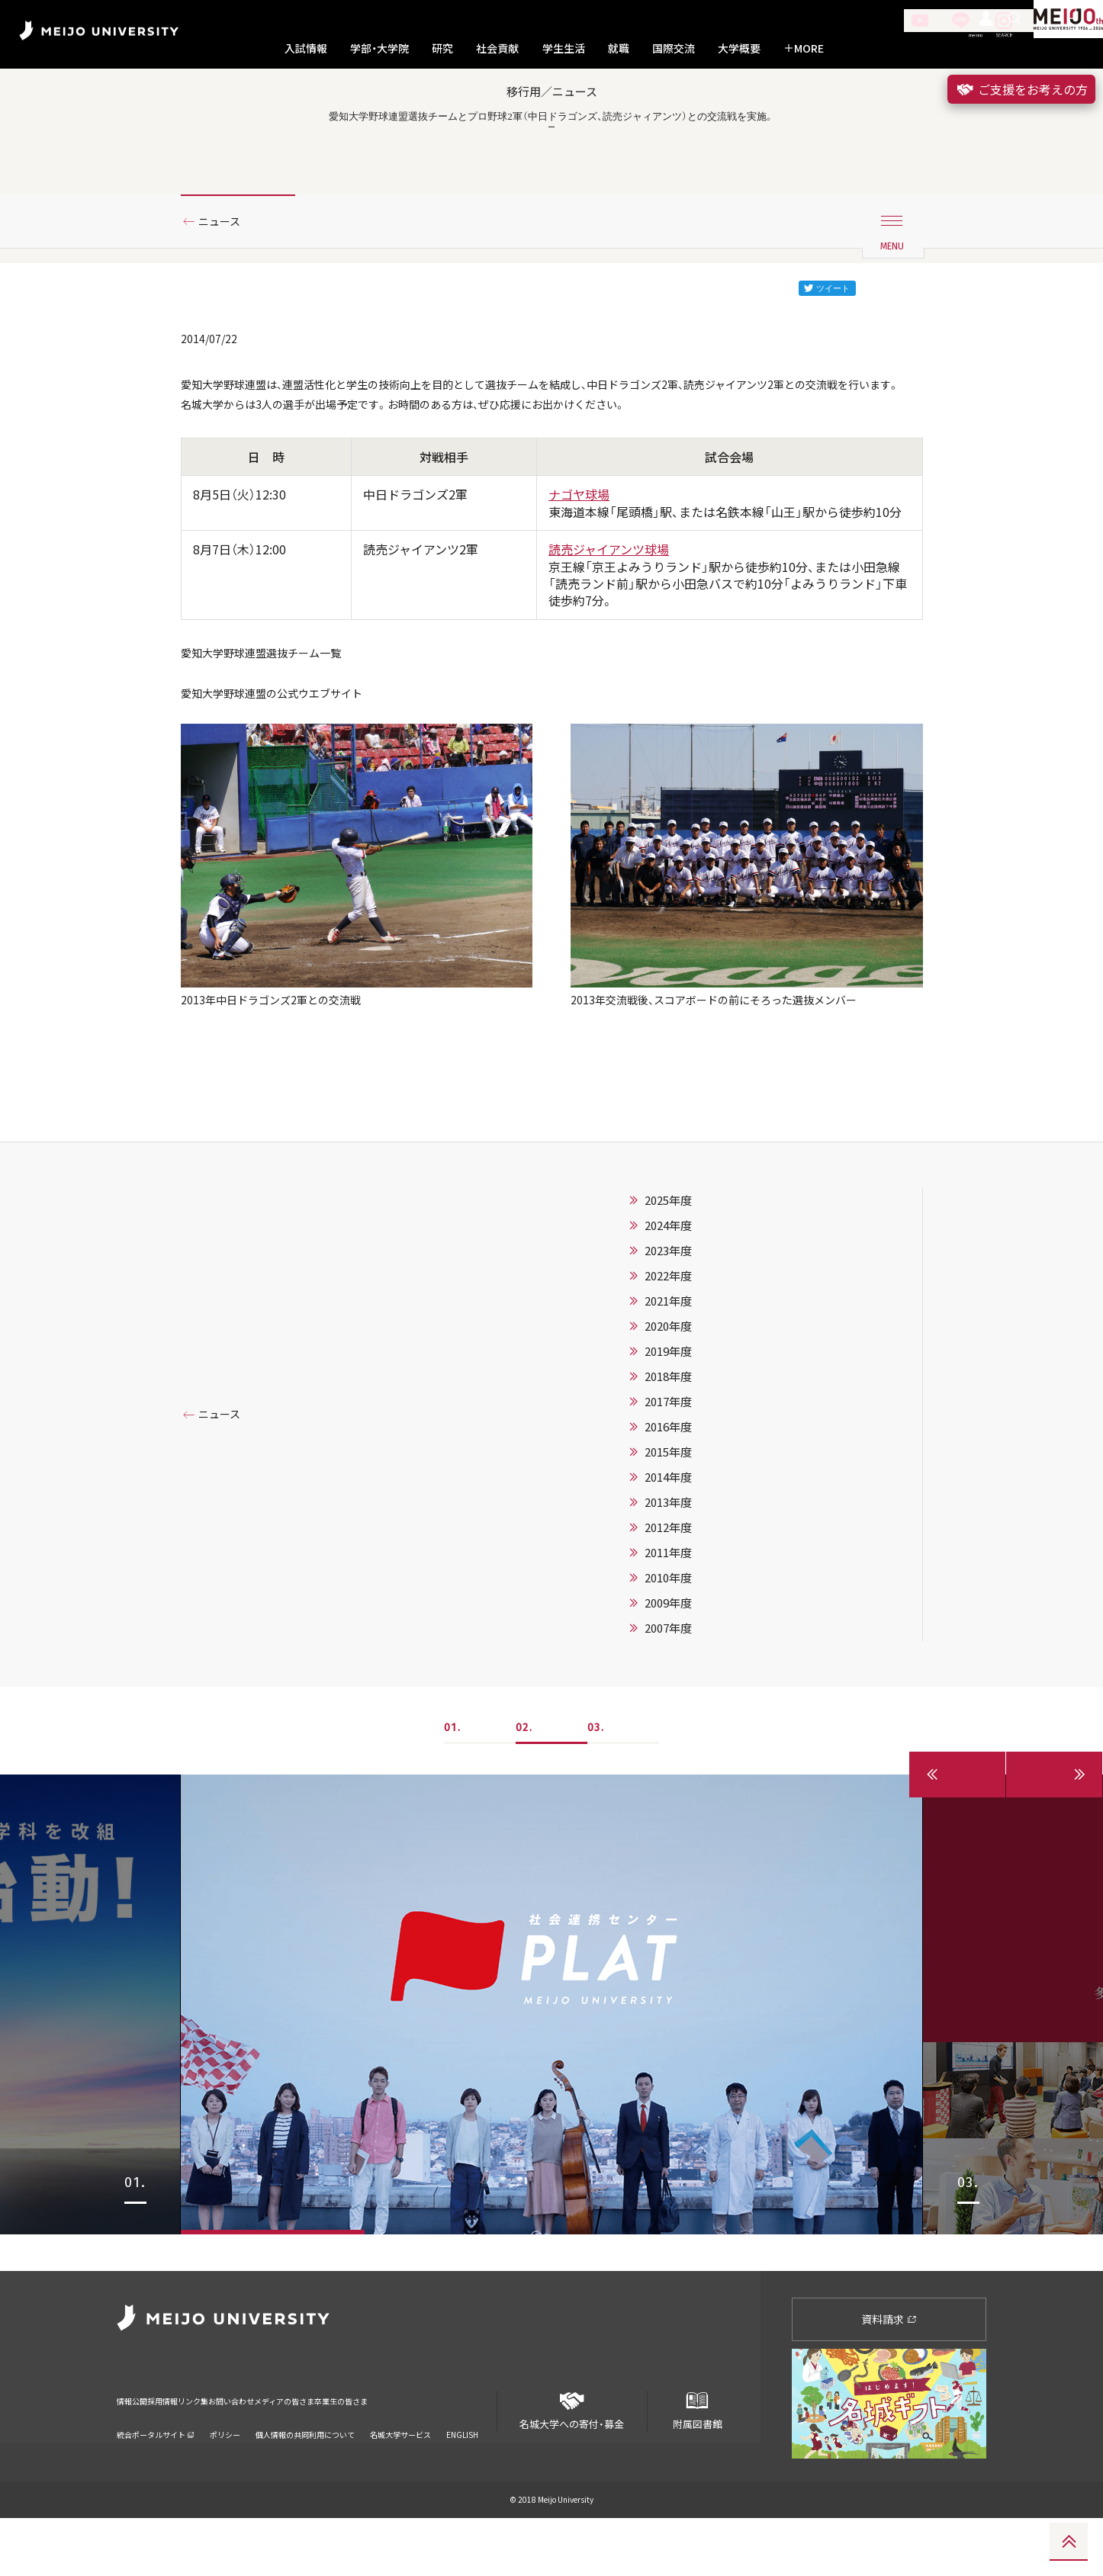 The width and height of the screenshot is (1103, 2576). What do you see at coordinates (305, 2472) in the screenshot?
I see `個人情報の共同利用について` at bounding box center [305, 2472].